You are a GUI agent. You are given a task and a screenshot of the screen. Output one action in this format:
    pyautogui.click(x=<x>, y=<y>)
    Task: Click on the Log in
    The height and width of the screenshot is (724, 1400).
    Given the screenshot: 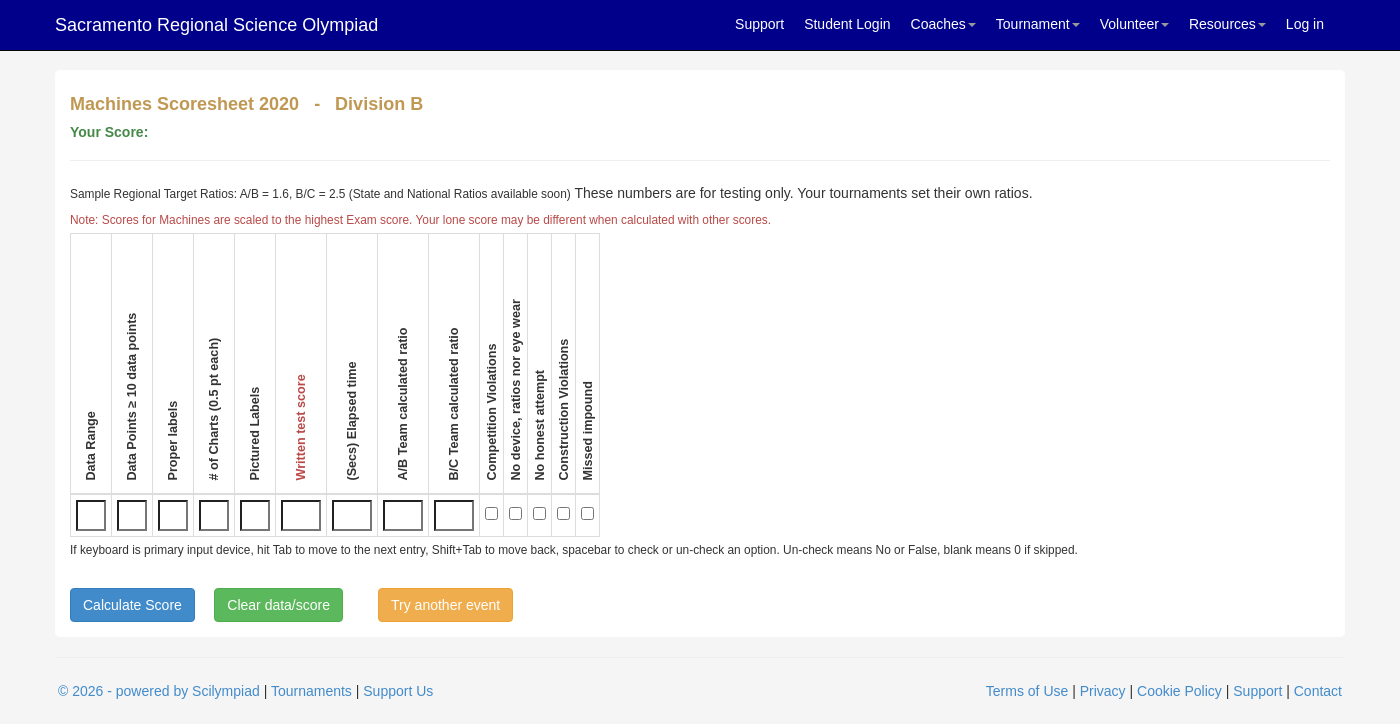 What is the action you would take?
    pyautogui.click(x=1305, y=24)
    